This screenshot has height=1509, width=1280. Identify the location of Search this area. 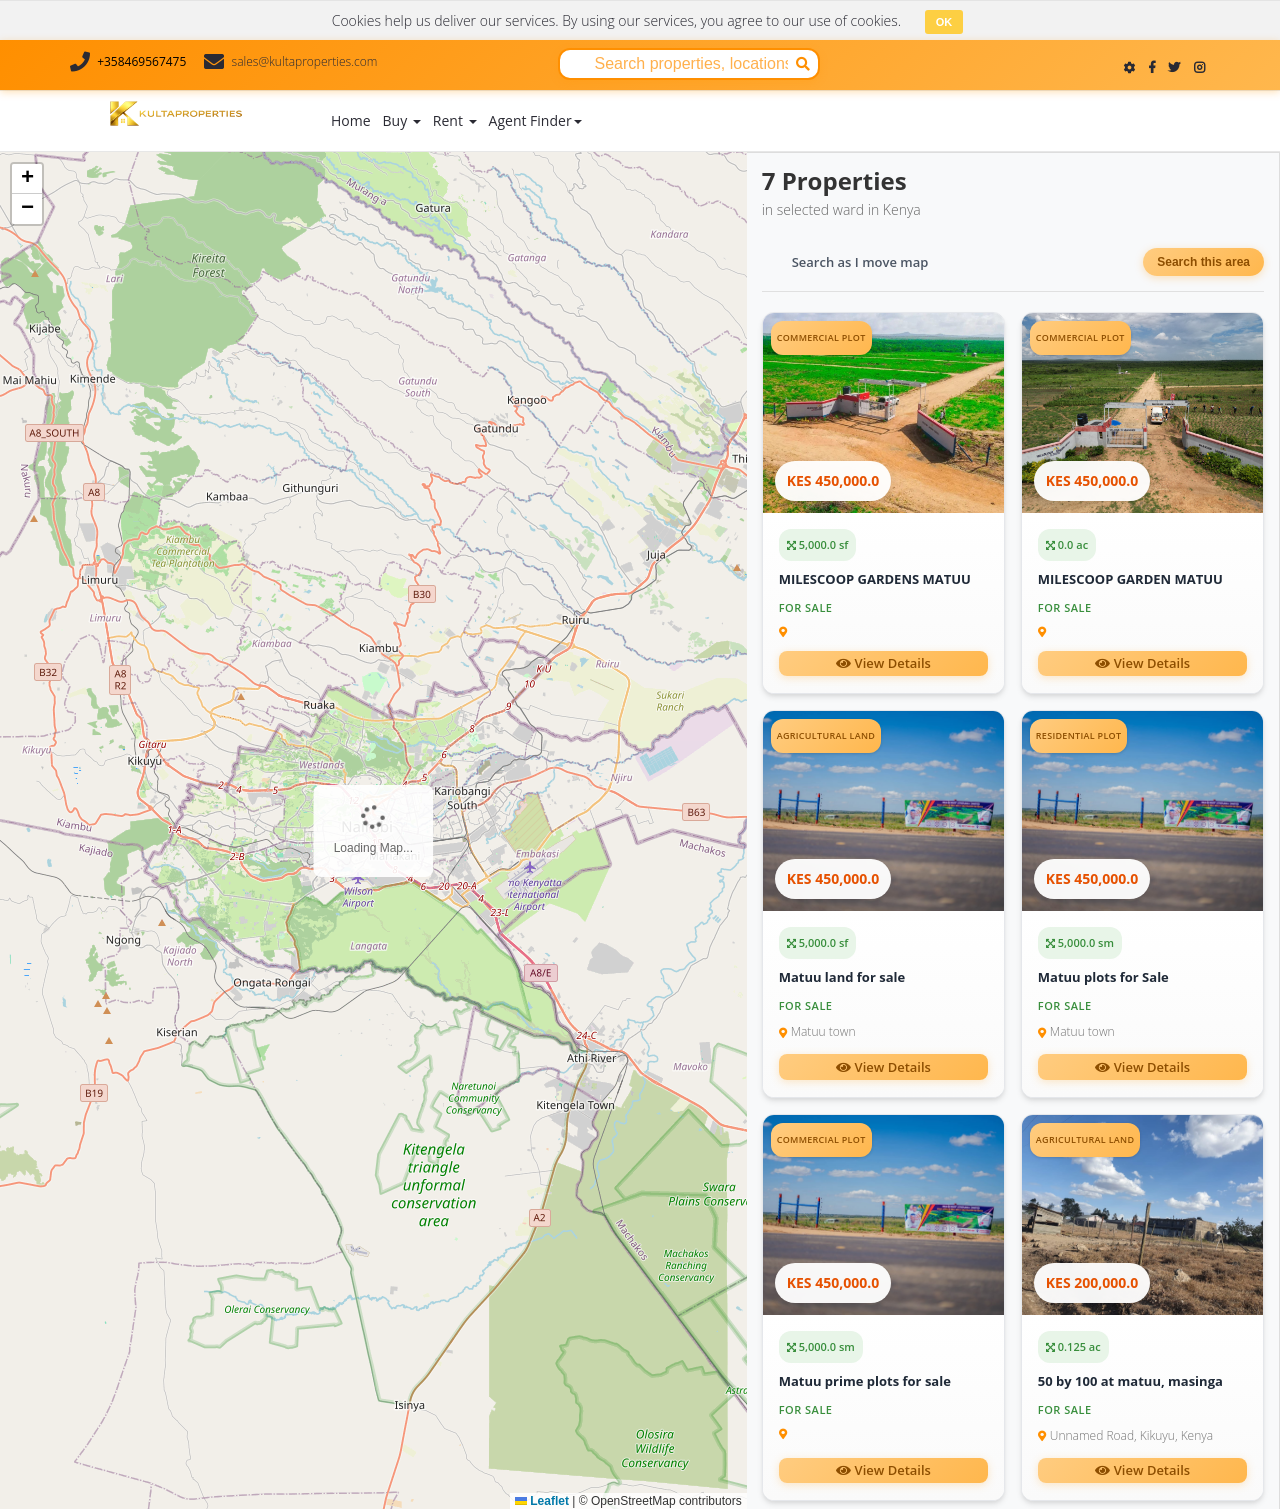
(1203, 261).